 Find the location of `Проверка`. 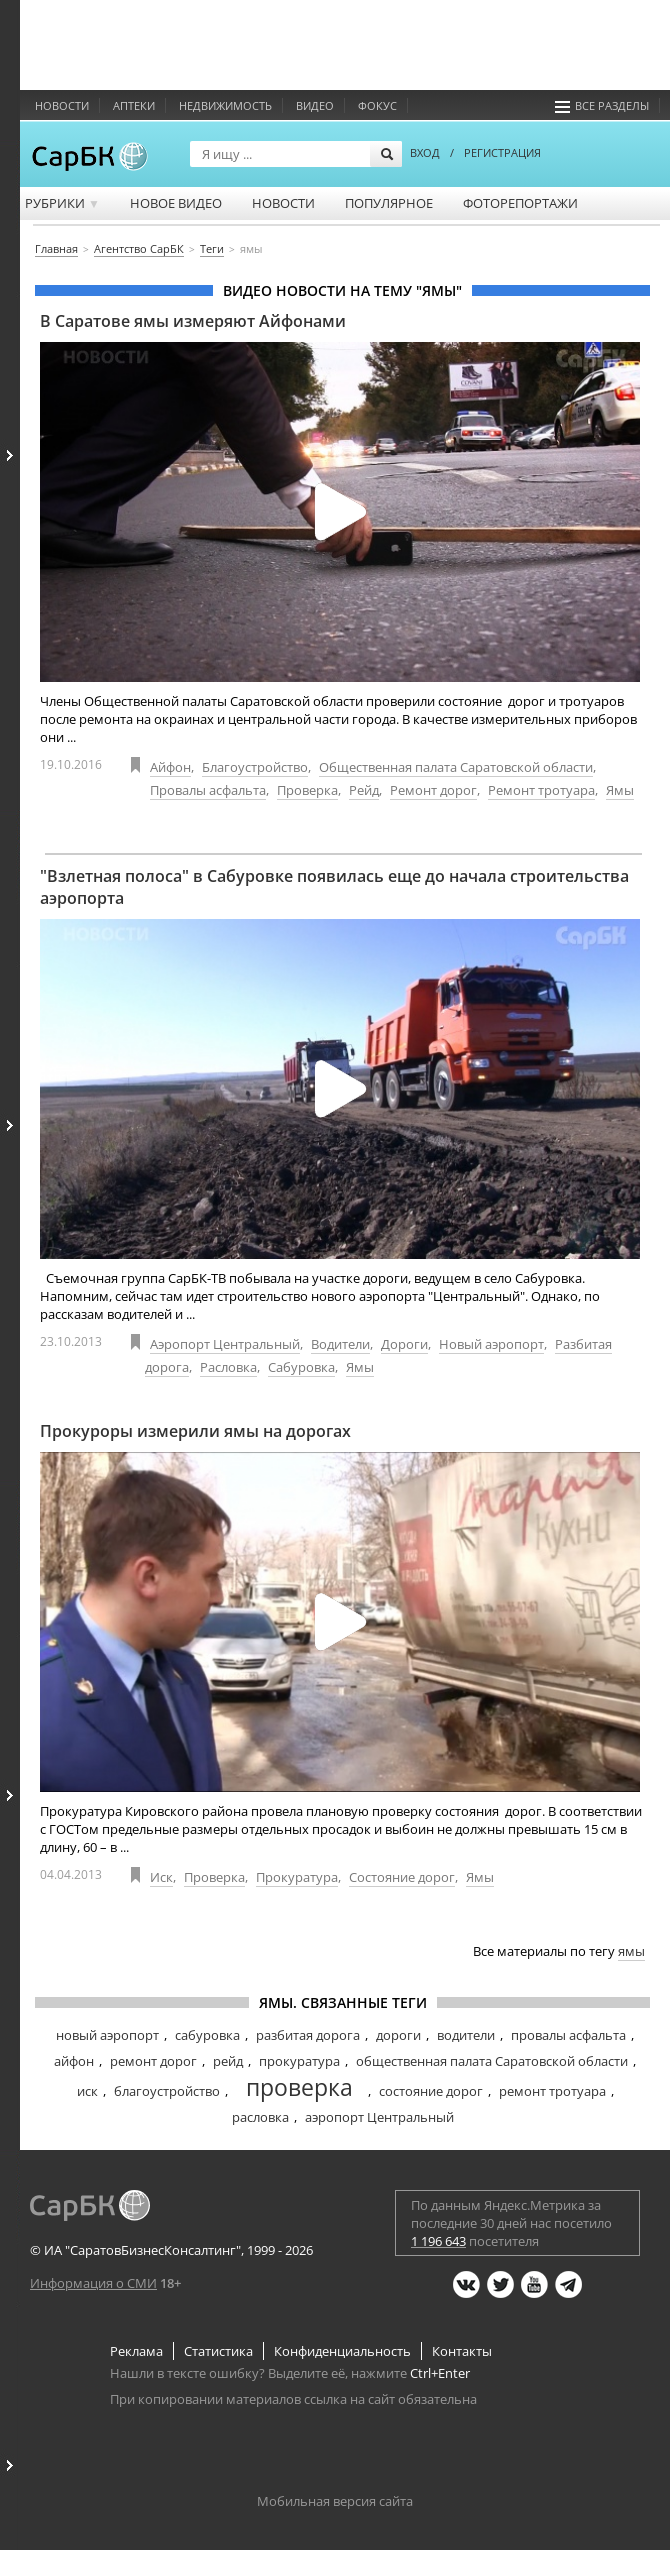

Проверка is located at coordinates (307, 790).